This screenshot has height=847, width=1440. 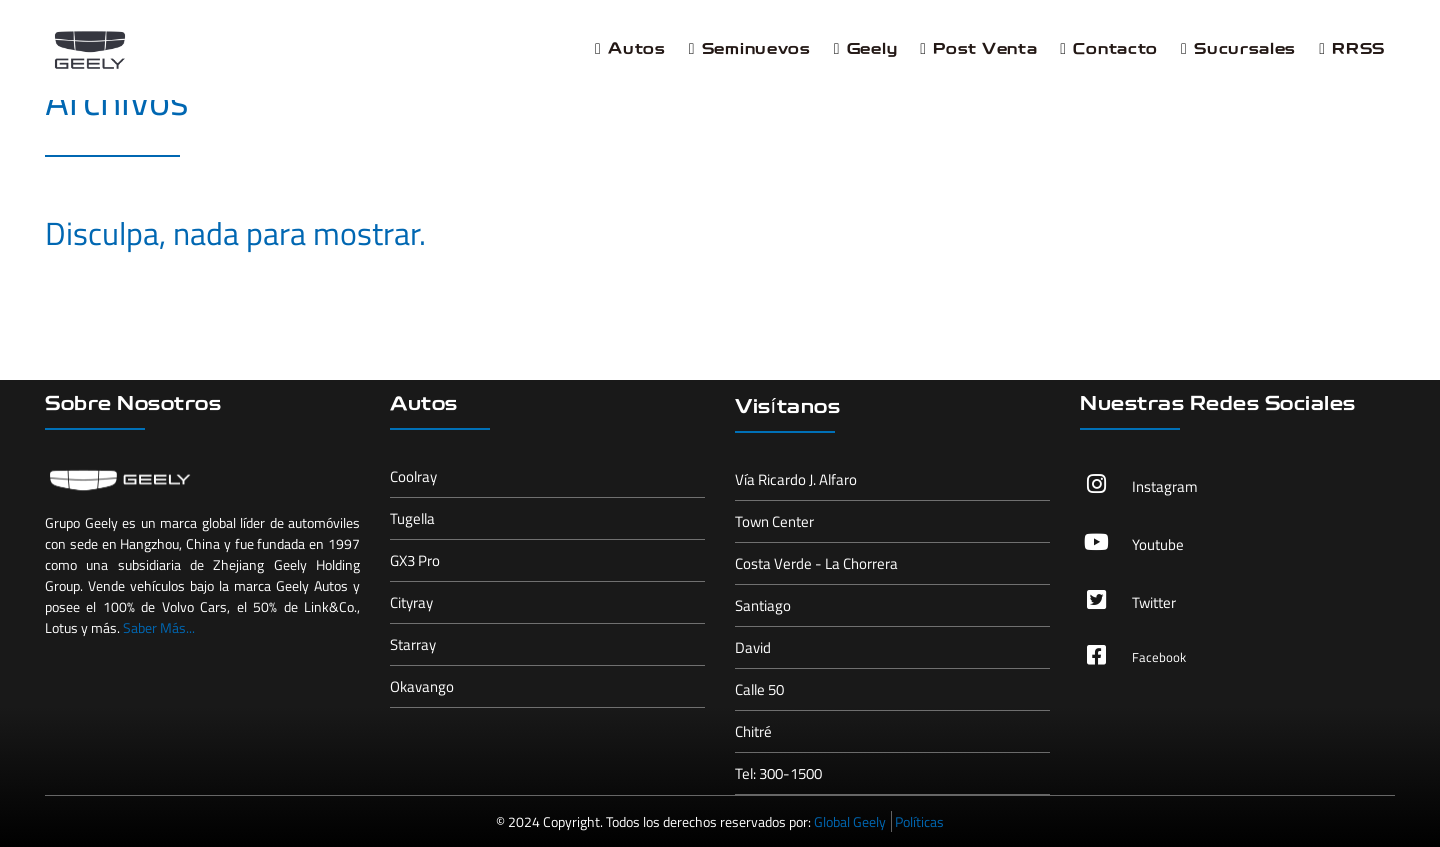 What do you see at coordinates (750, 49) in the screenshot?
I see `Seminuevos` at bounding box center [750, 49].